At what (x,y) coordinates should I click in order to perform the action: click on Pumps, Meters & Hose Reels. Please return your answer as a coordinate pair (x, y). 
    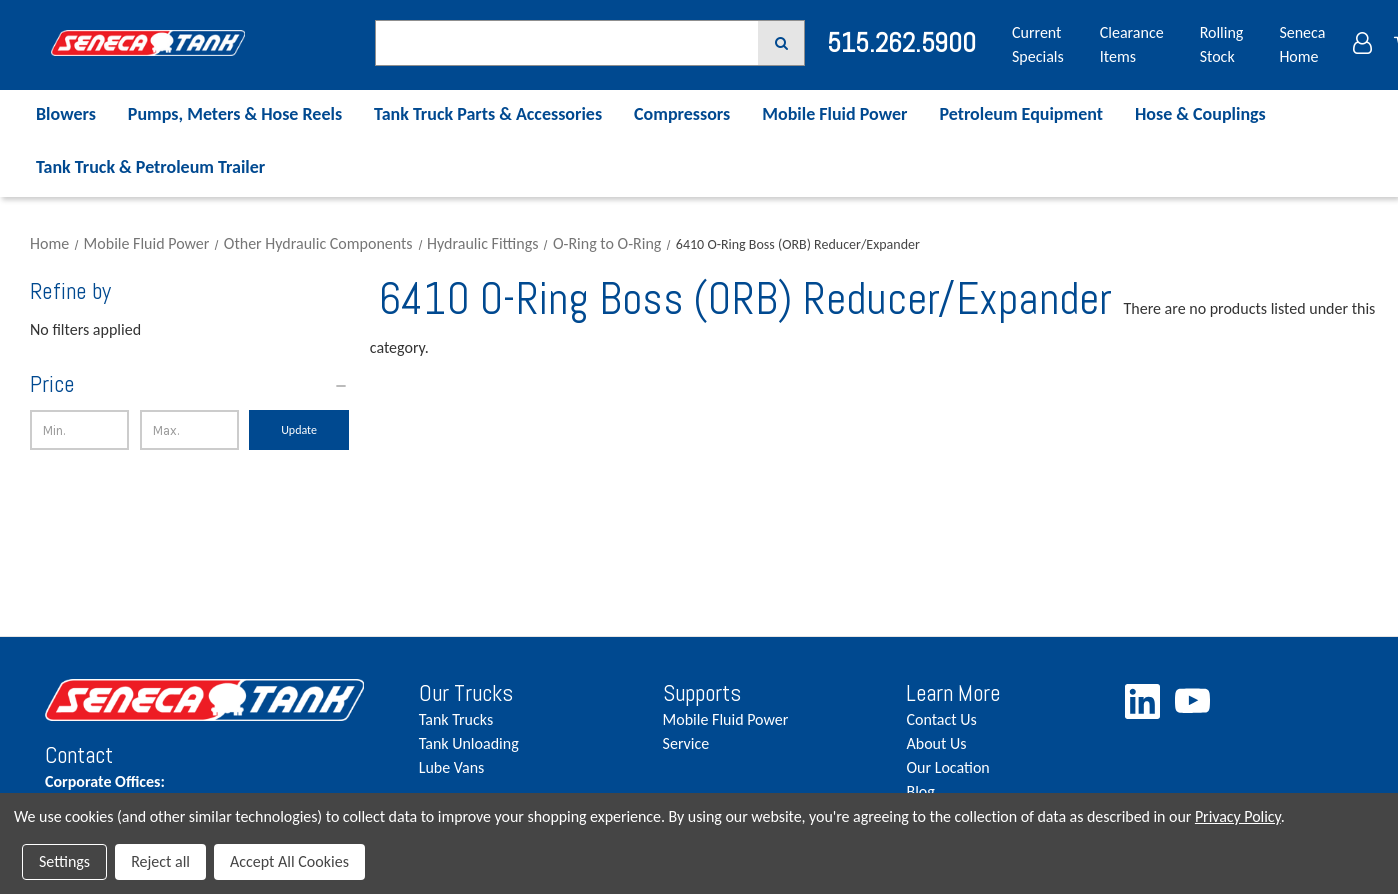
    Looking at the image, I should click on (235, 114).